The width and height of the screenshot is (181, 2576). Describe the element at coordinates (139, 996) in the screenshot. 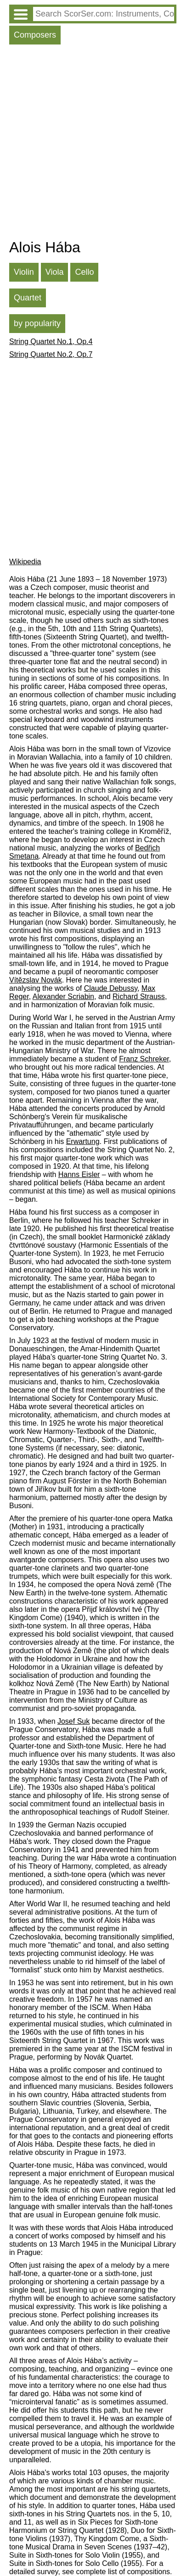

I see `Richard Strauss` at that location.